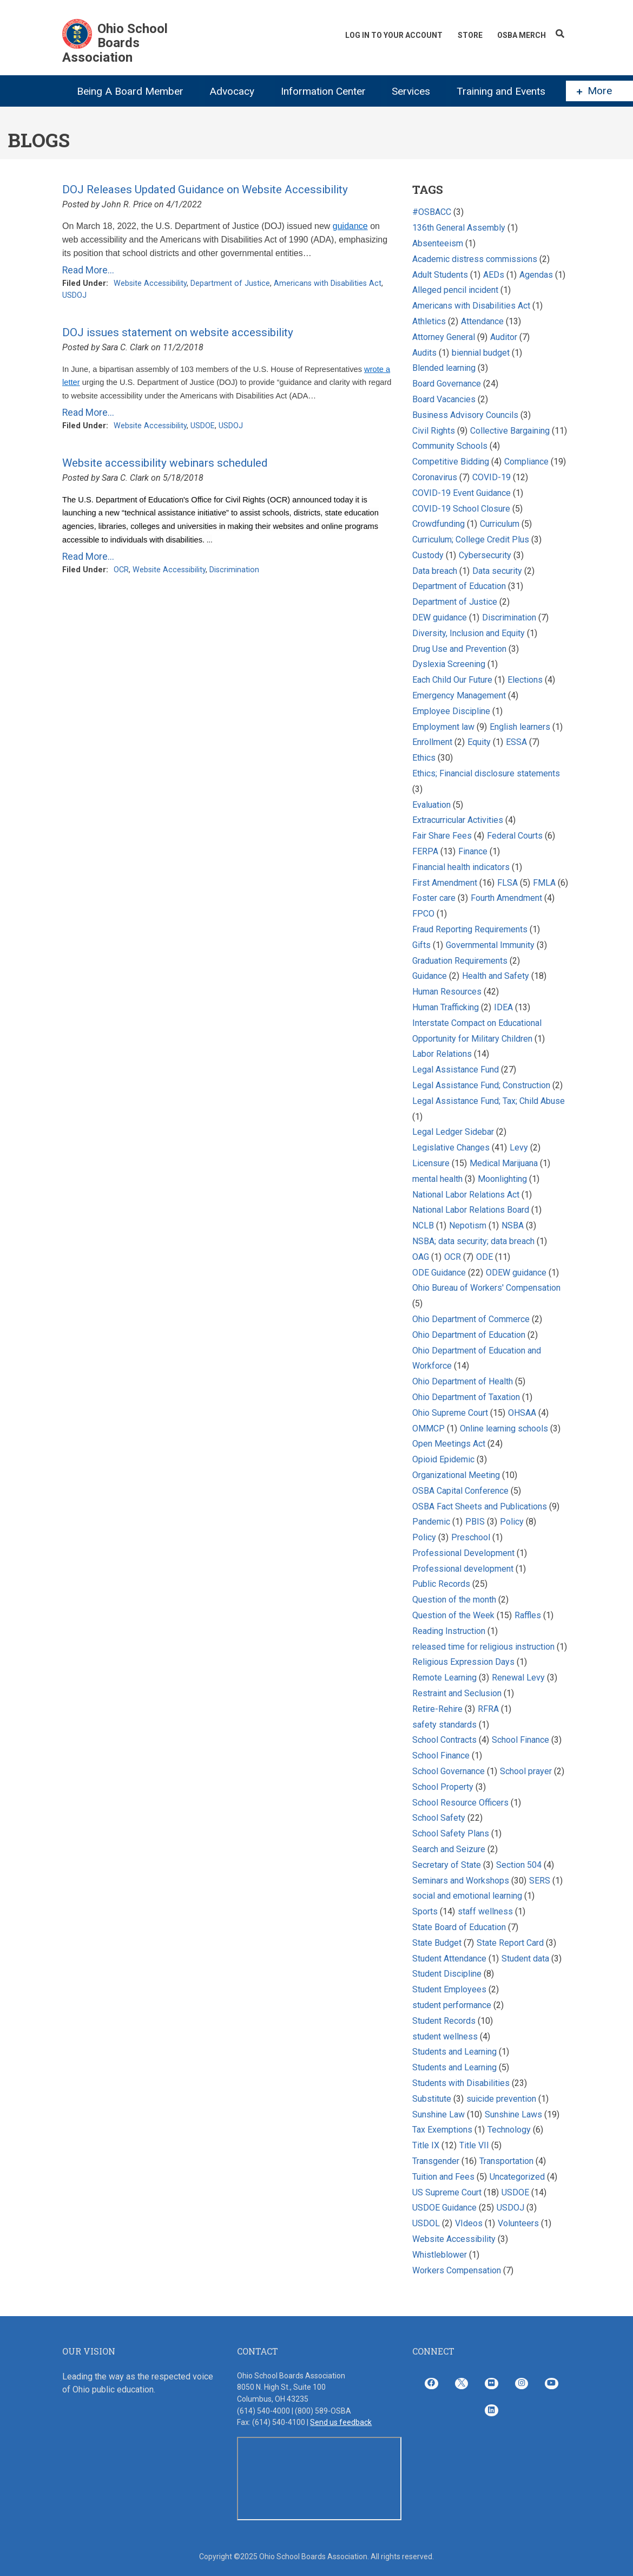 This screenshot has width=633, height=2576. Describe the element at coordinates (468, 1335) in the screenshot. I see `Ohio Department of Education` at that location.